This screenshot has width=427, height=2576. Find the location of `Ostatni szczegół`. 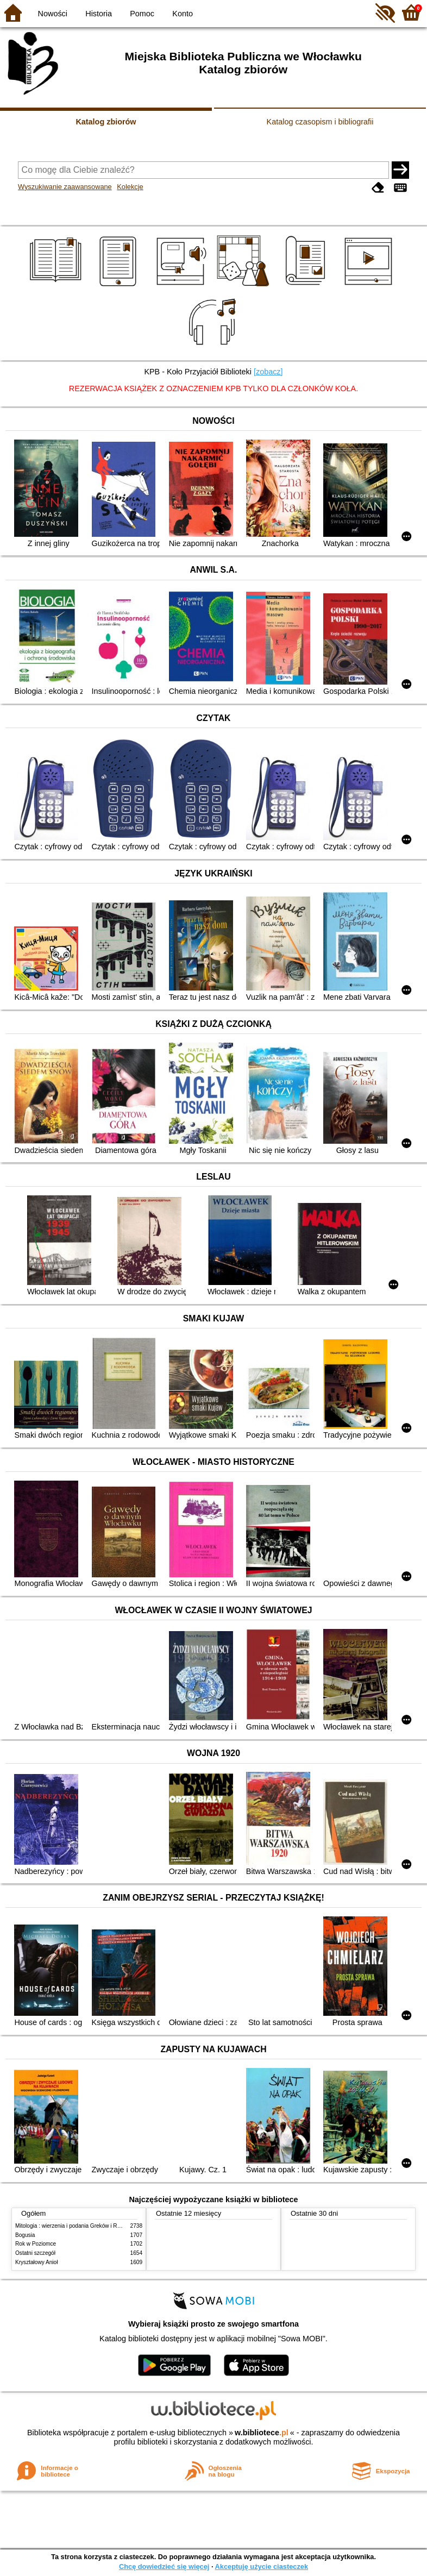

Ostatni szczegół is located at coordinates (35, 2253).